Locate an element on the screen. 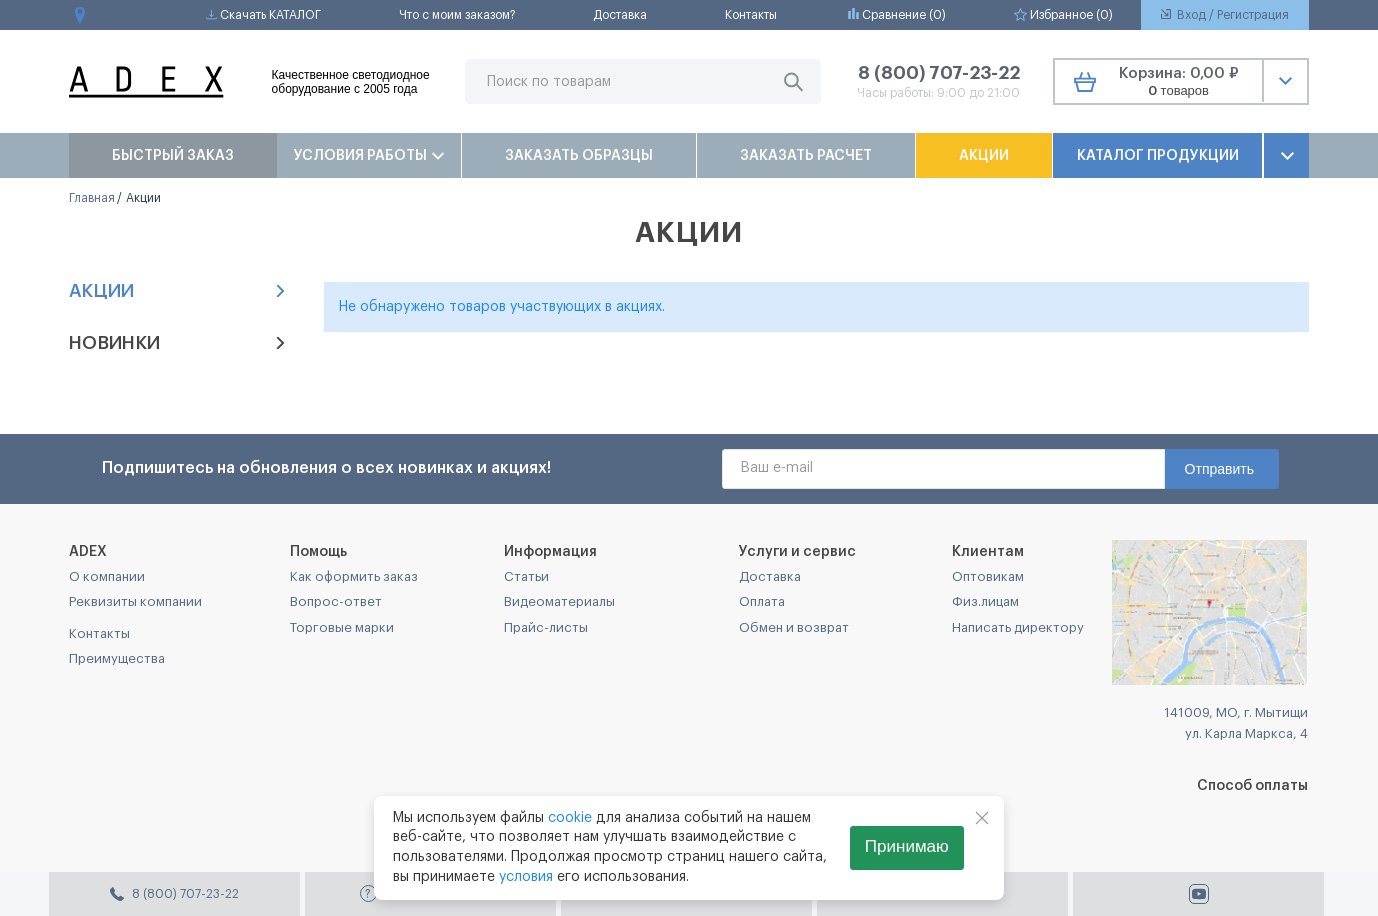  Физ.лицам is located at coordinates (985, 601).